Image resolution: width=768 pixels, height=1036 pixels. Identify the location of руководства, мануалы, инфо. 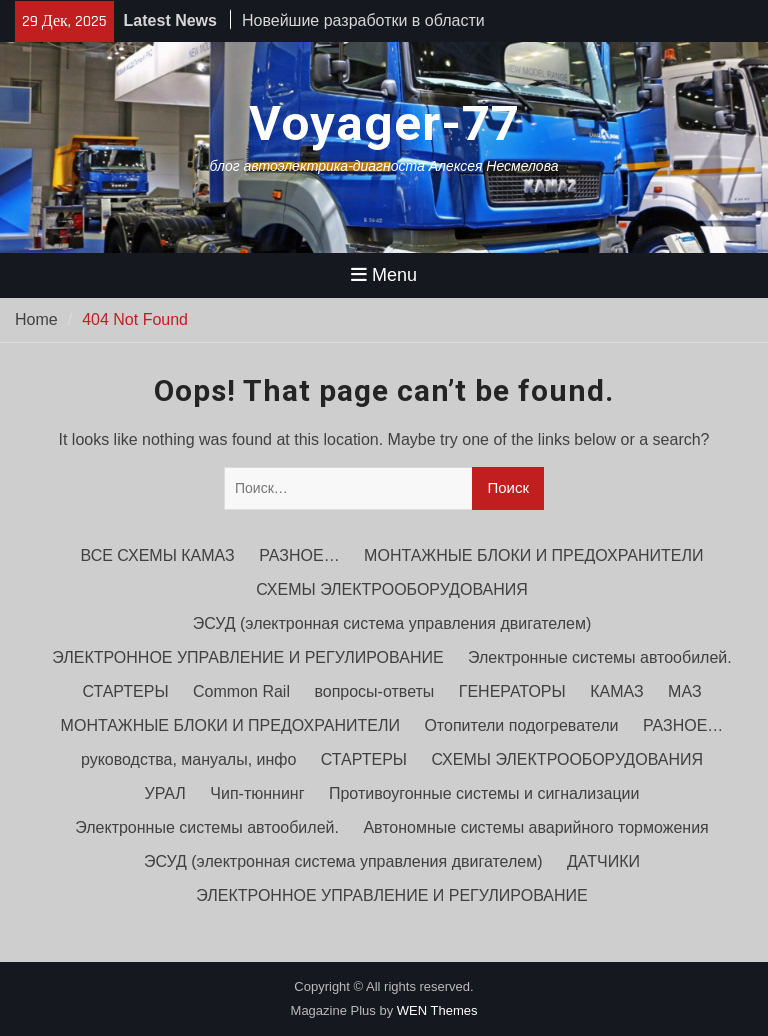
(188, 759).